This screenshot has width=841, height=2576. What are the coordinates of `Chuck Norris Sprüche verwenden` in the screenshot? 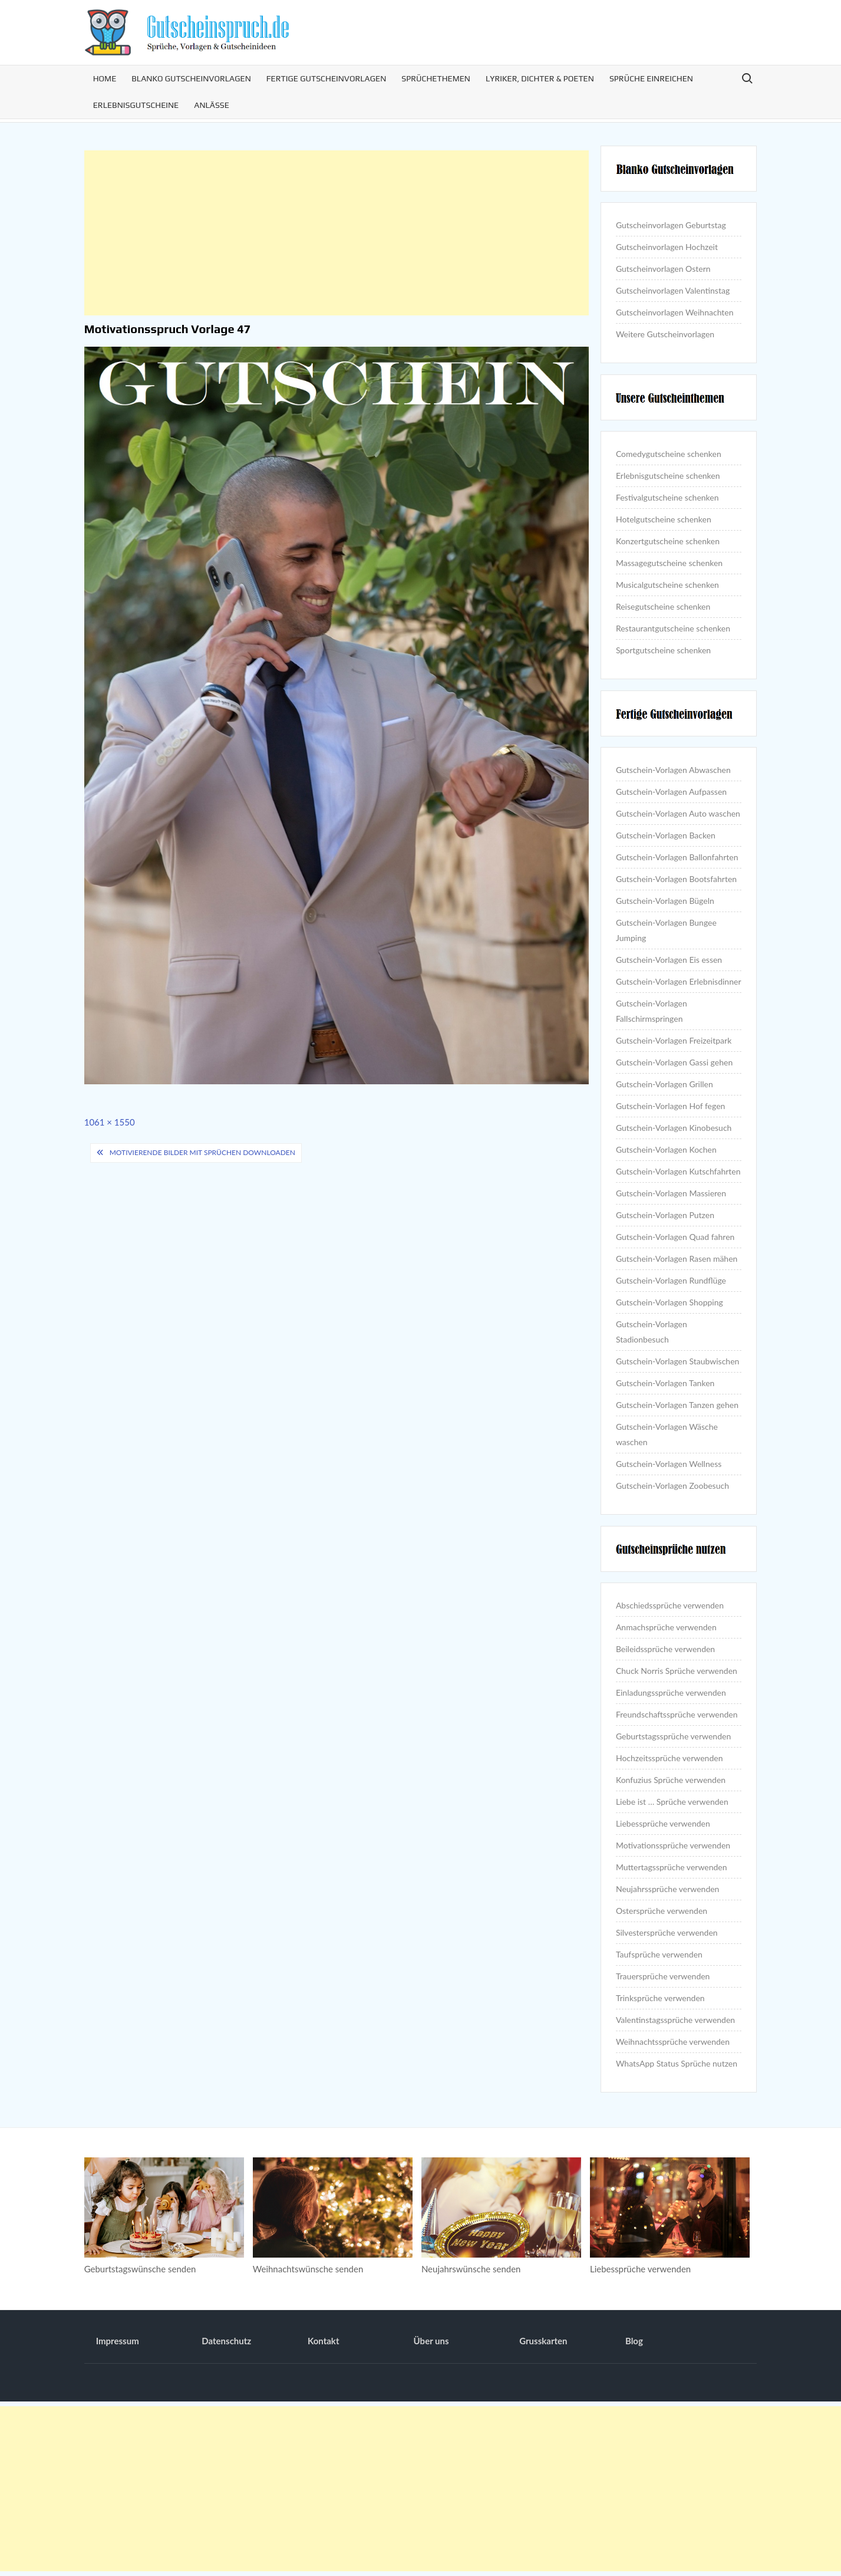 It's located at (676, 1671).